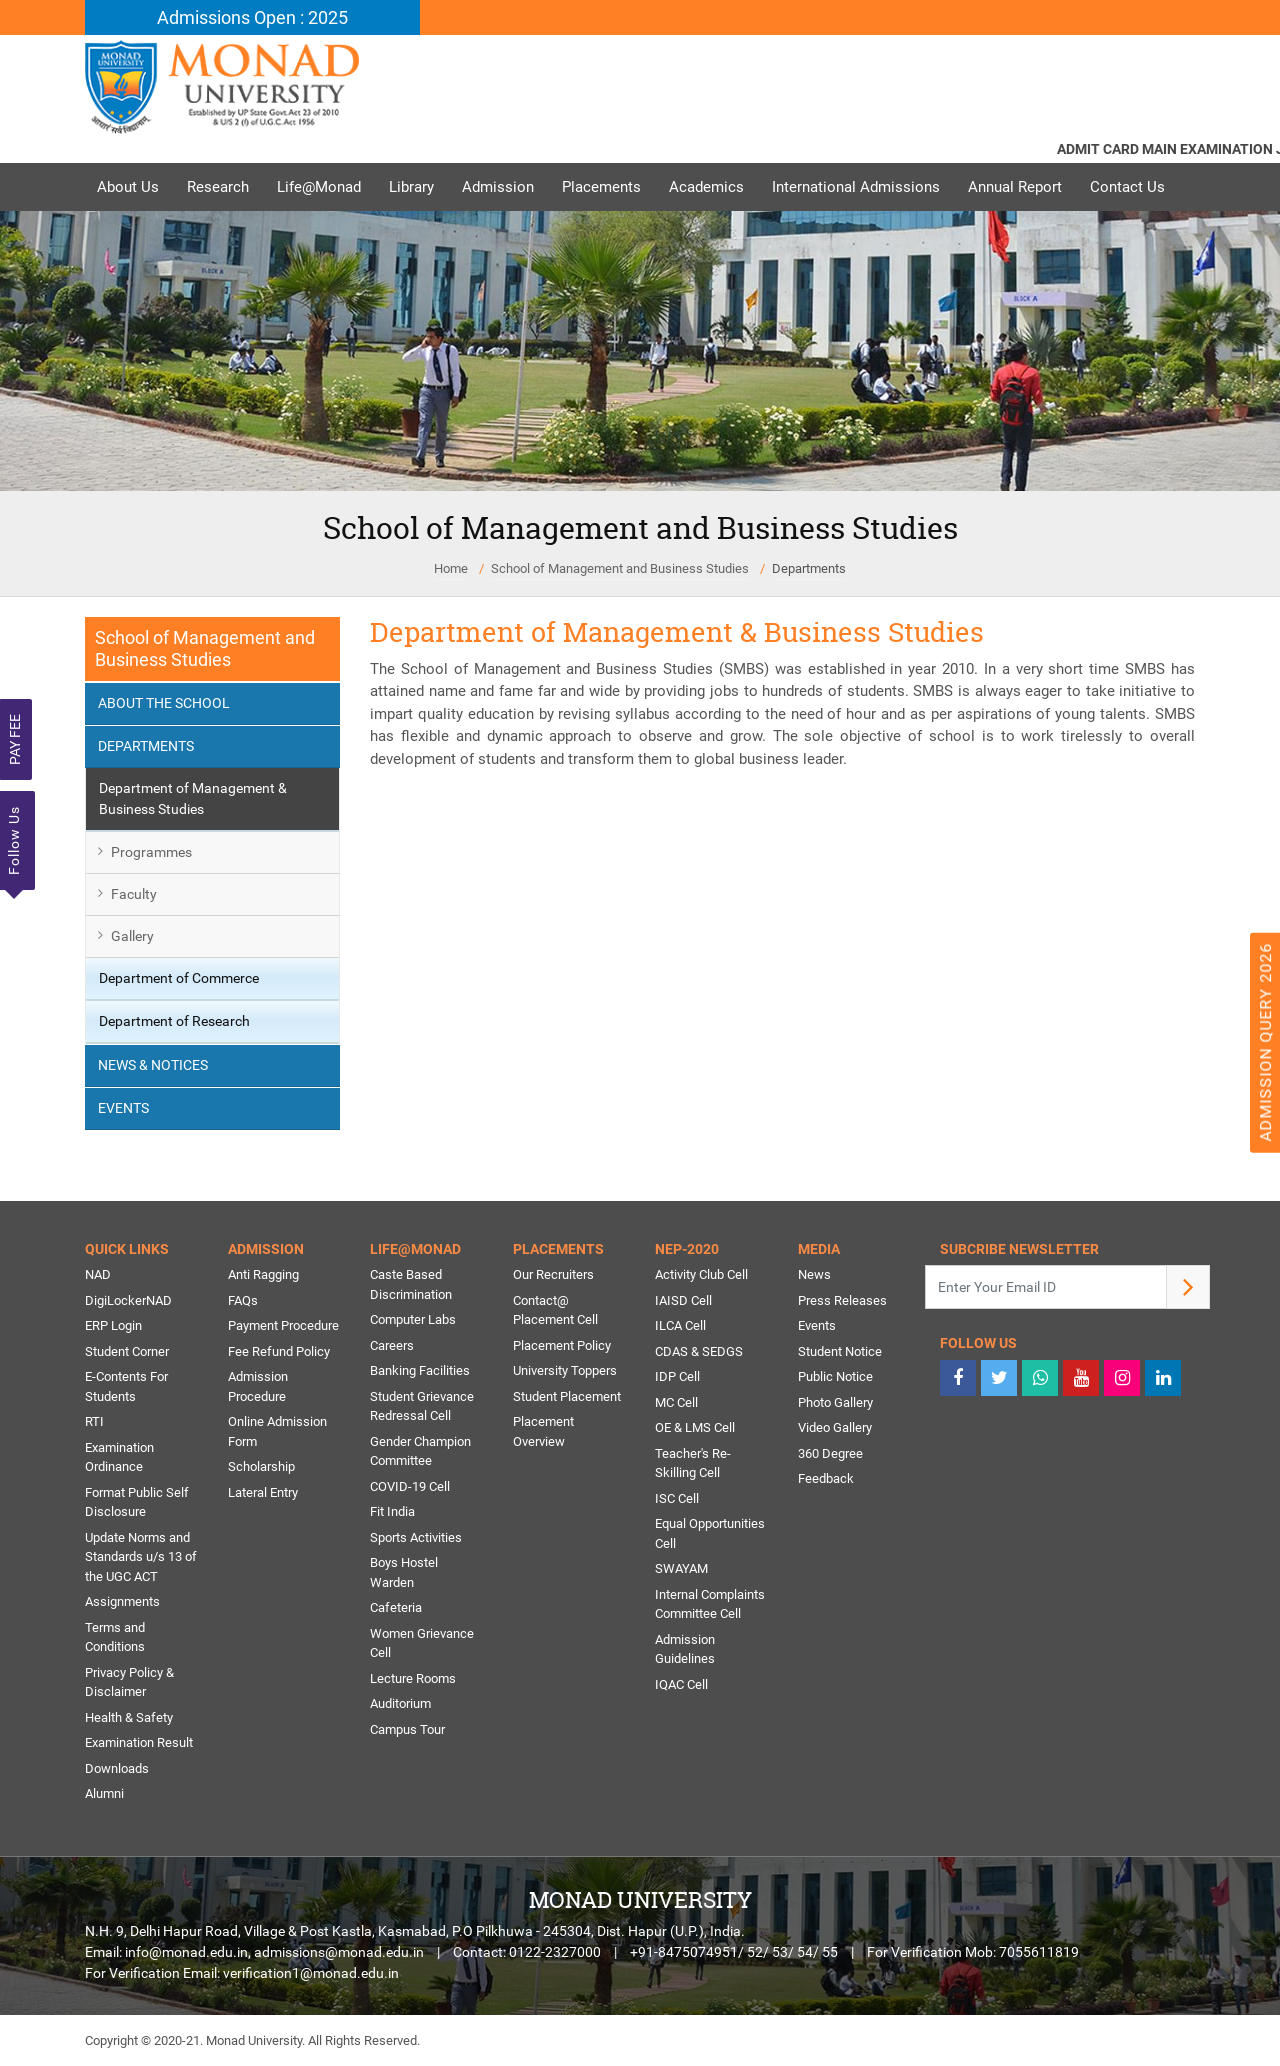 This screenshot has width=1280, height=2066. I want to click on NAD, so click(98, 1274).